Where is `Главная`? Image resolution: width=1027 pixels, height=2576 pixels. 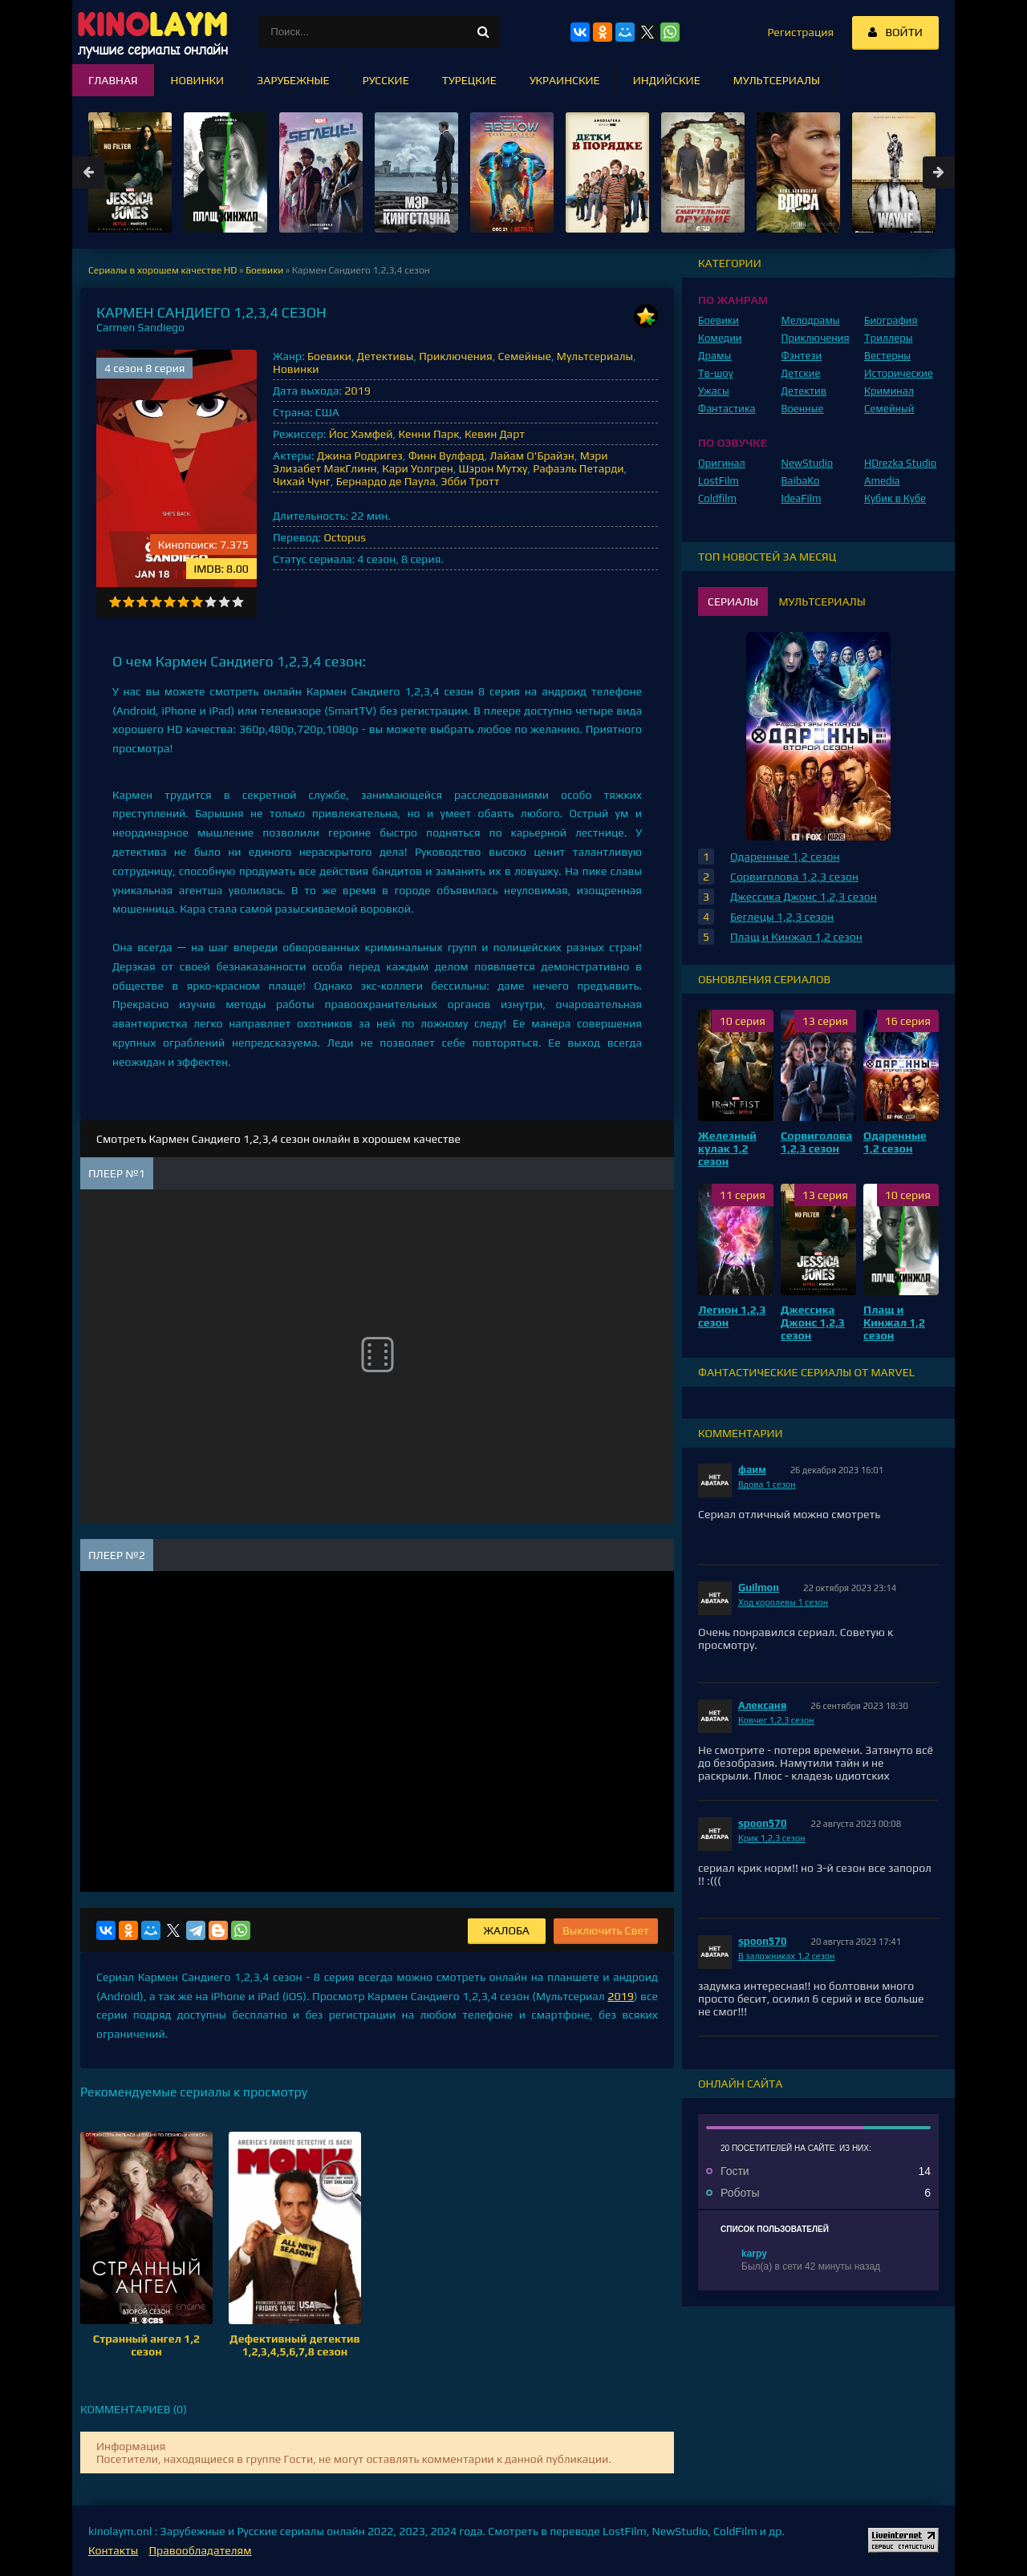 Главная is located at coordinates (113, 80).